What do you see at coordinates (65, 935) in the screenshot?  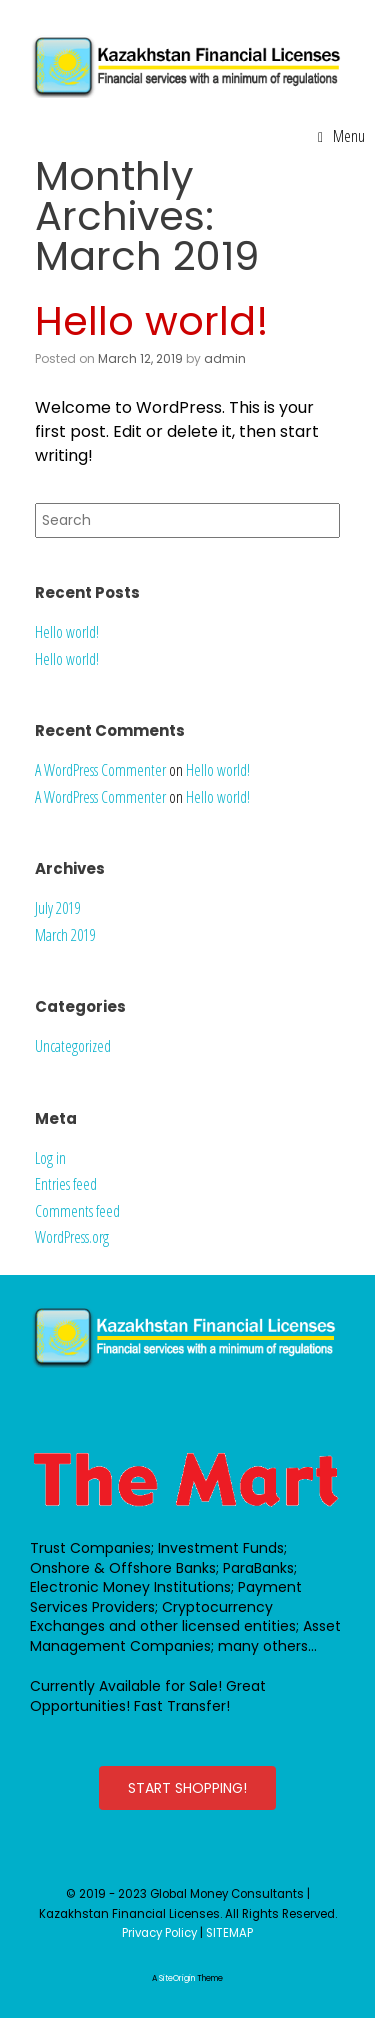 I see `March 2019` at bounding box center [65, 935].